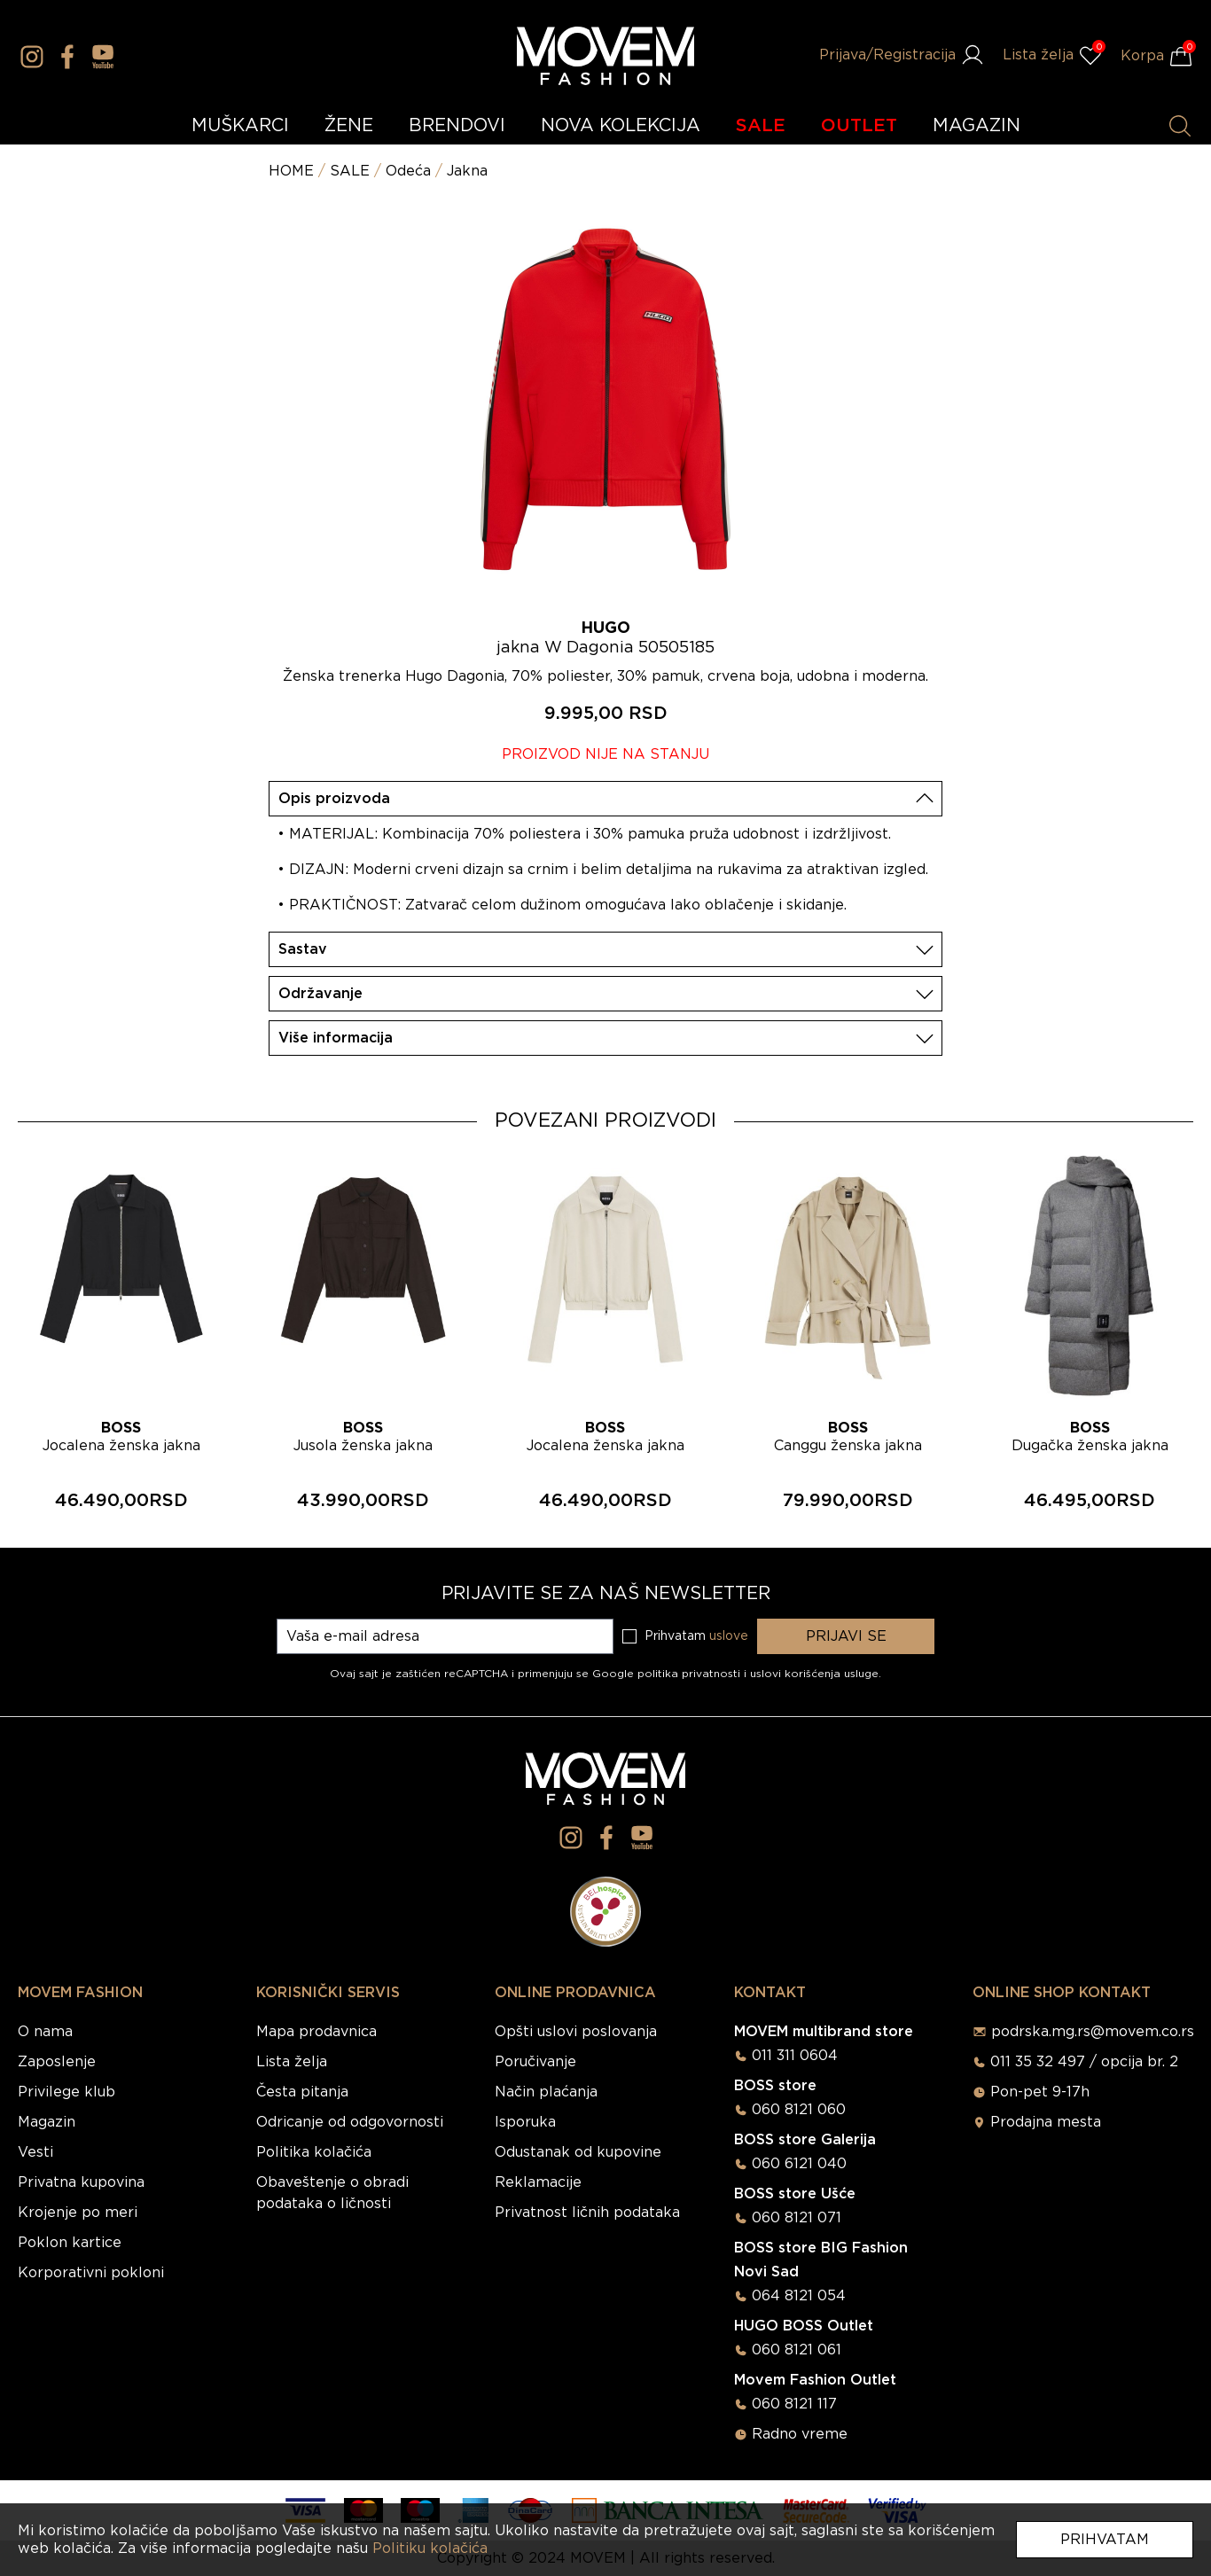  I want to click on HOME, so click(291, 171).